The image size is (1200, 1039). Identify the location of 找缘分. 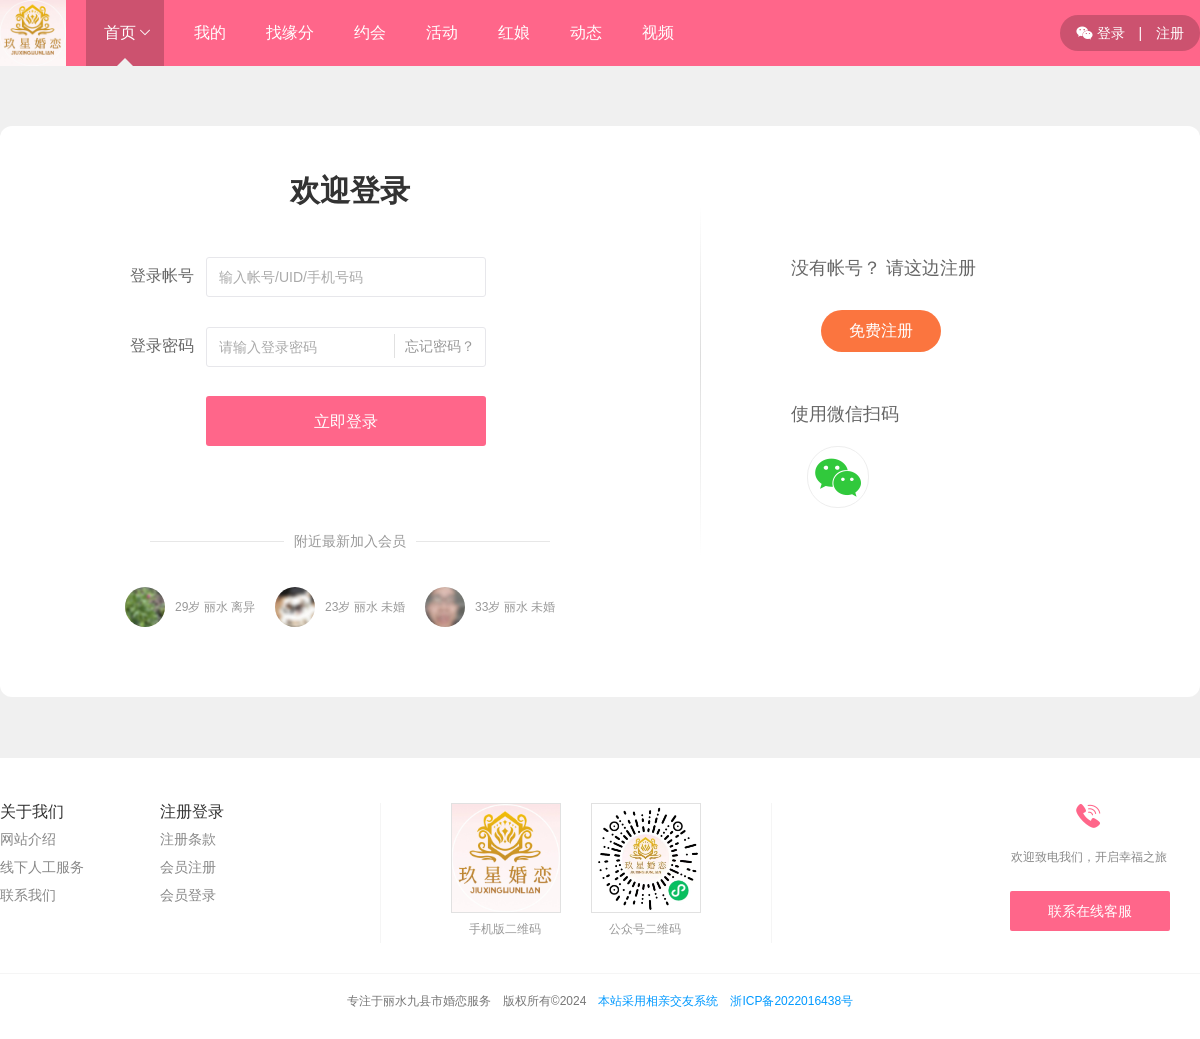
(290, 32).